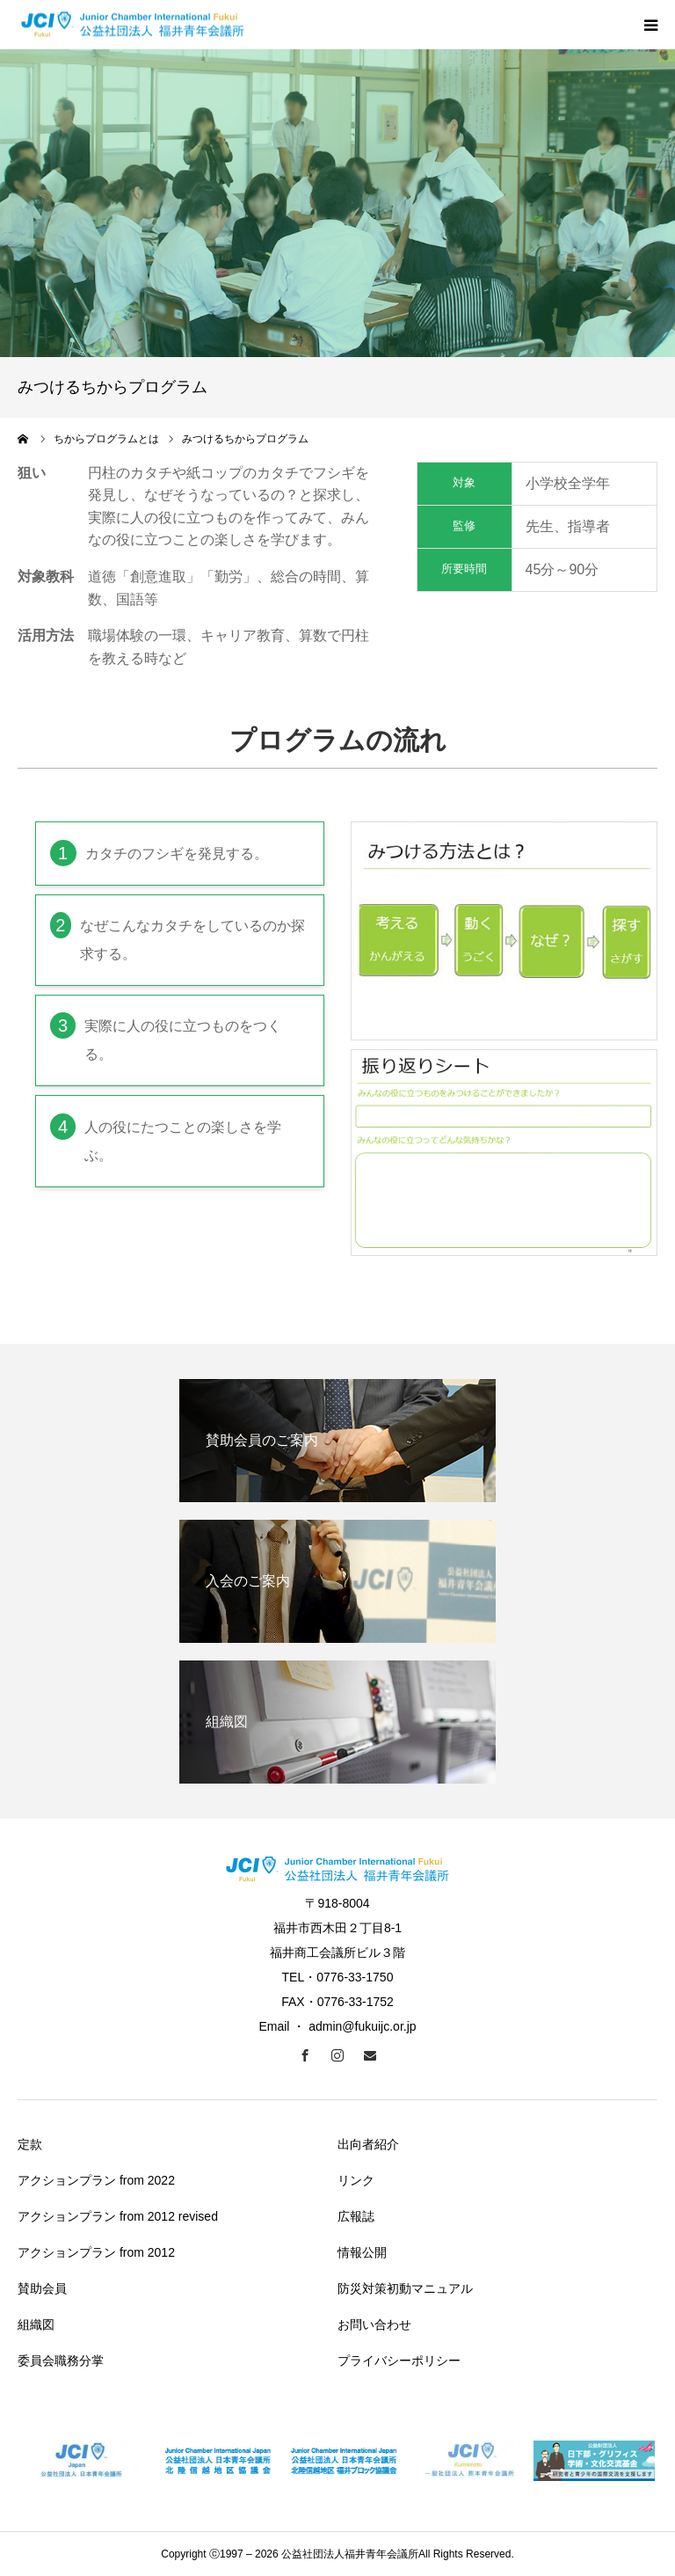  I want to click on 委員会職務分掌, so click(61, 2360).